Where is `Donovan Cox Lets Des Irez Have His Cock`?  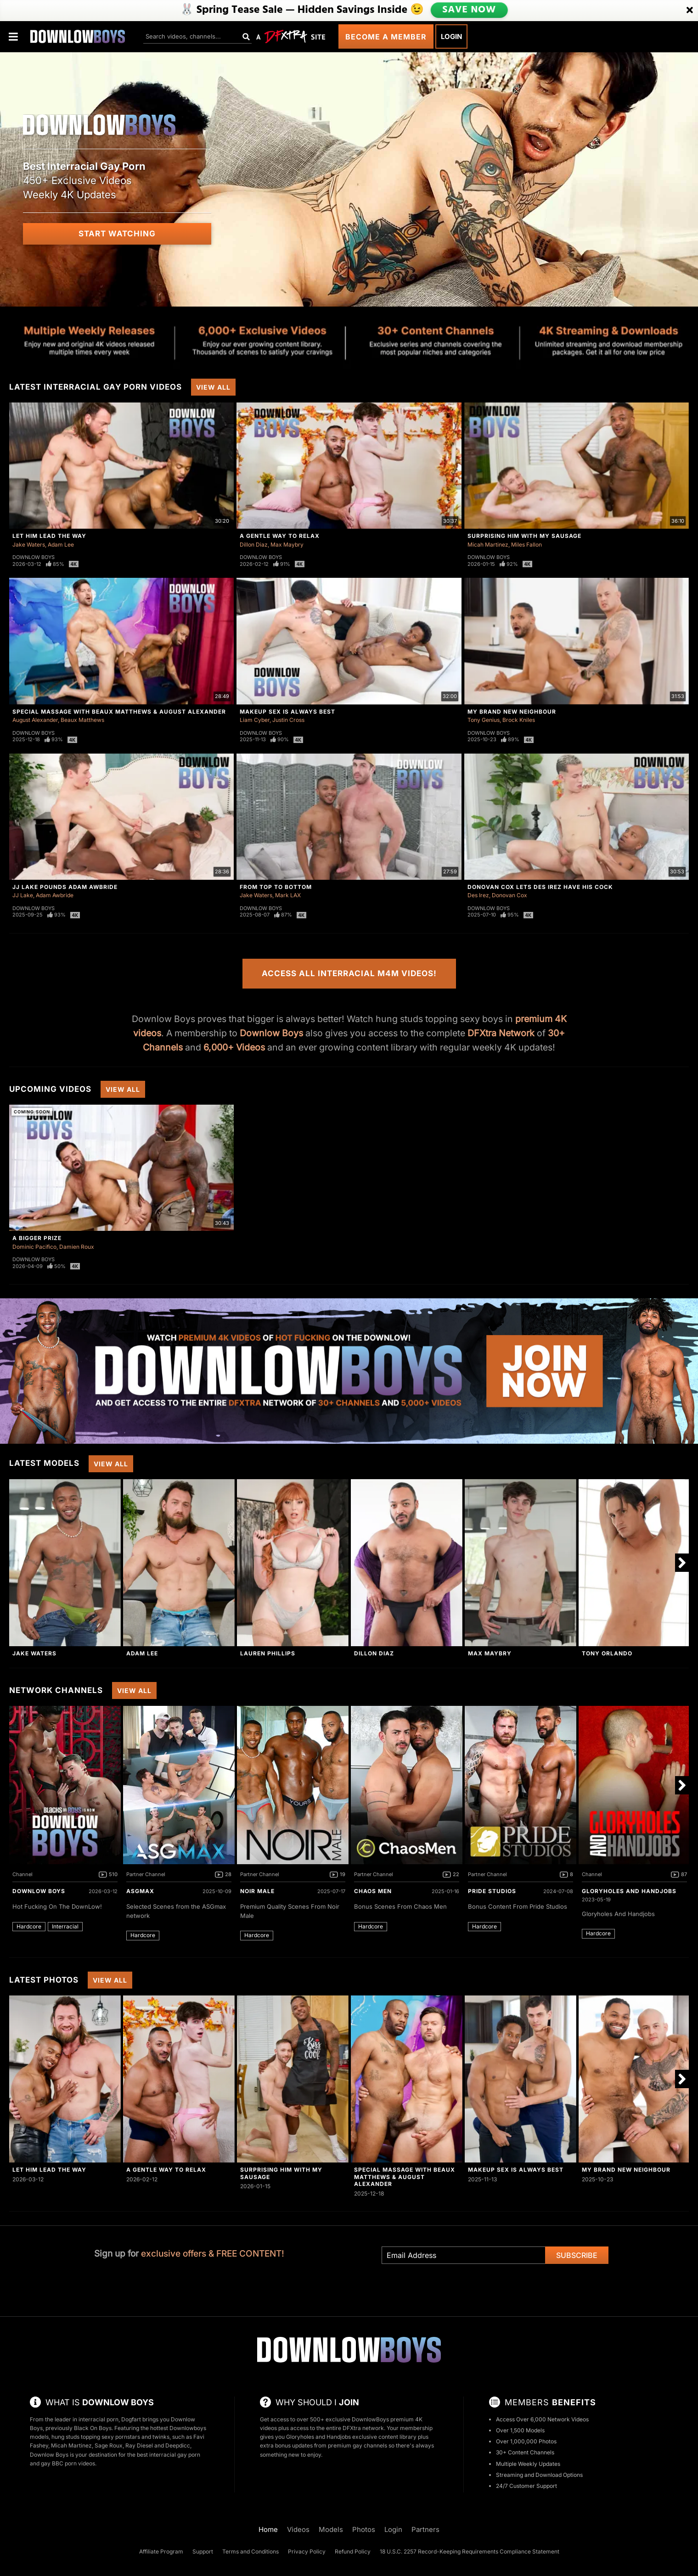 Donovan Cox Lets Des Irez Have His Cock is located at coordinates (540, 886).